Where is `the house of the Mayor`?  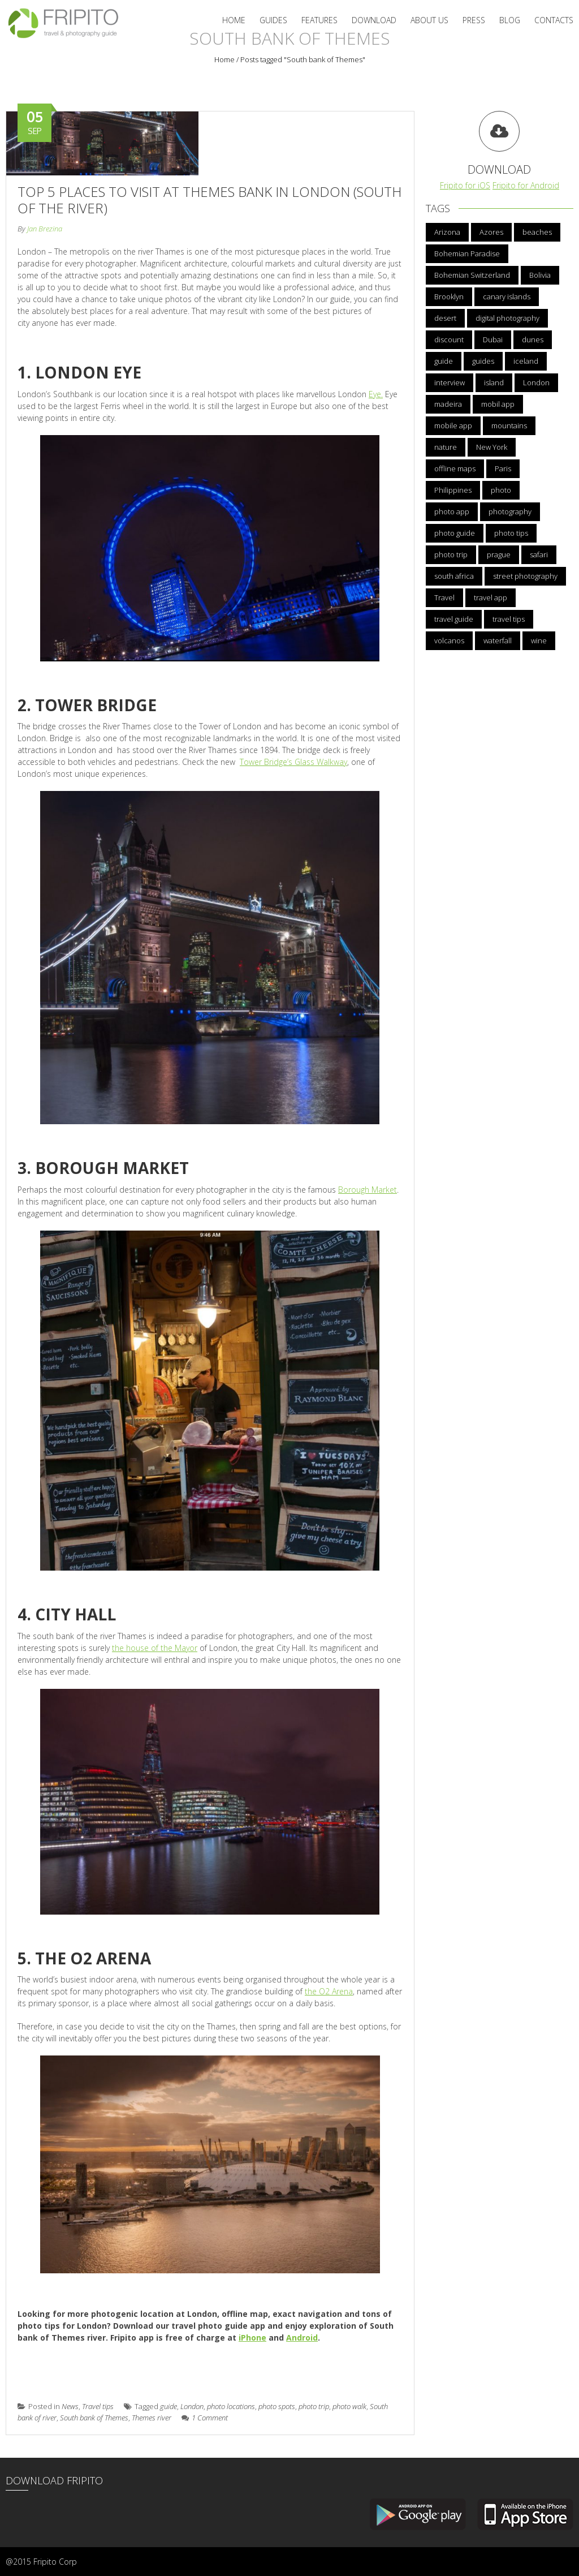
the house of the Mayor is located at coordinates (154, 1647).